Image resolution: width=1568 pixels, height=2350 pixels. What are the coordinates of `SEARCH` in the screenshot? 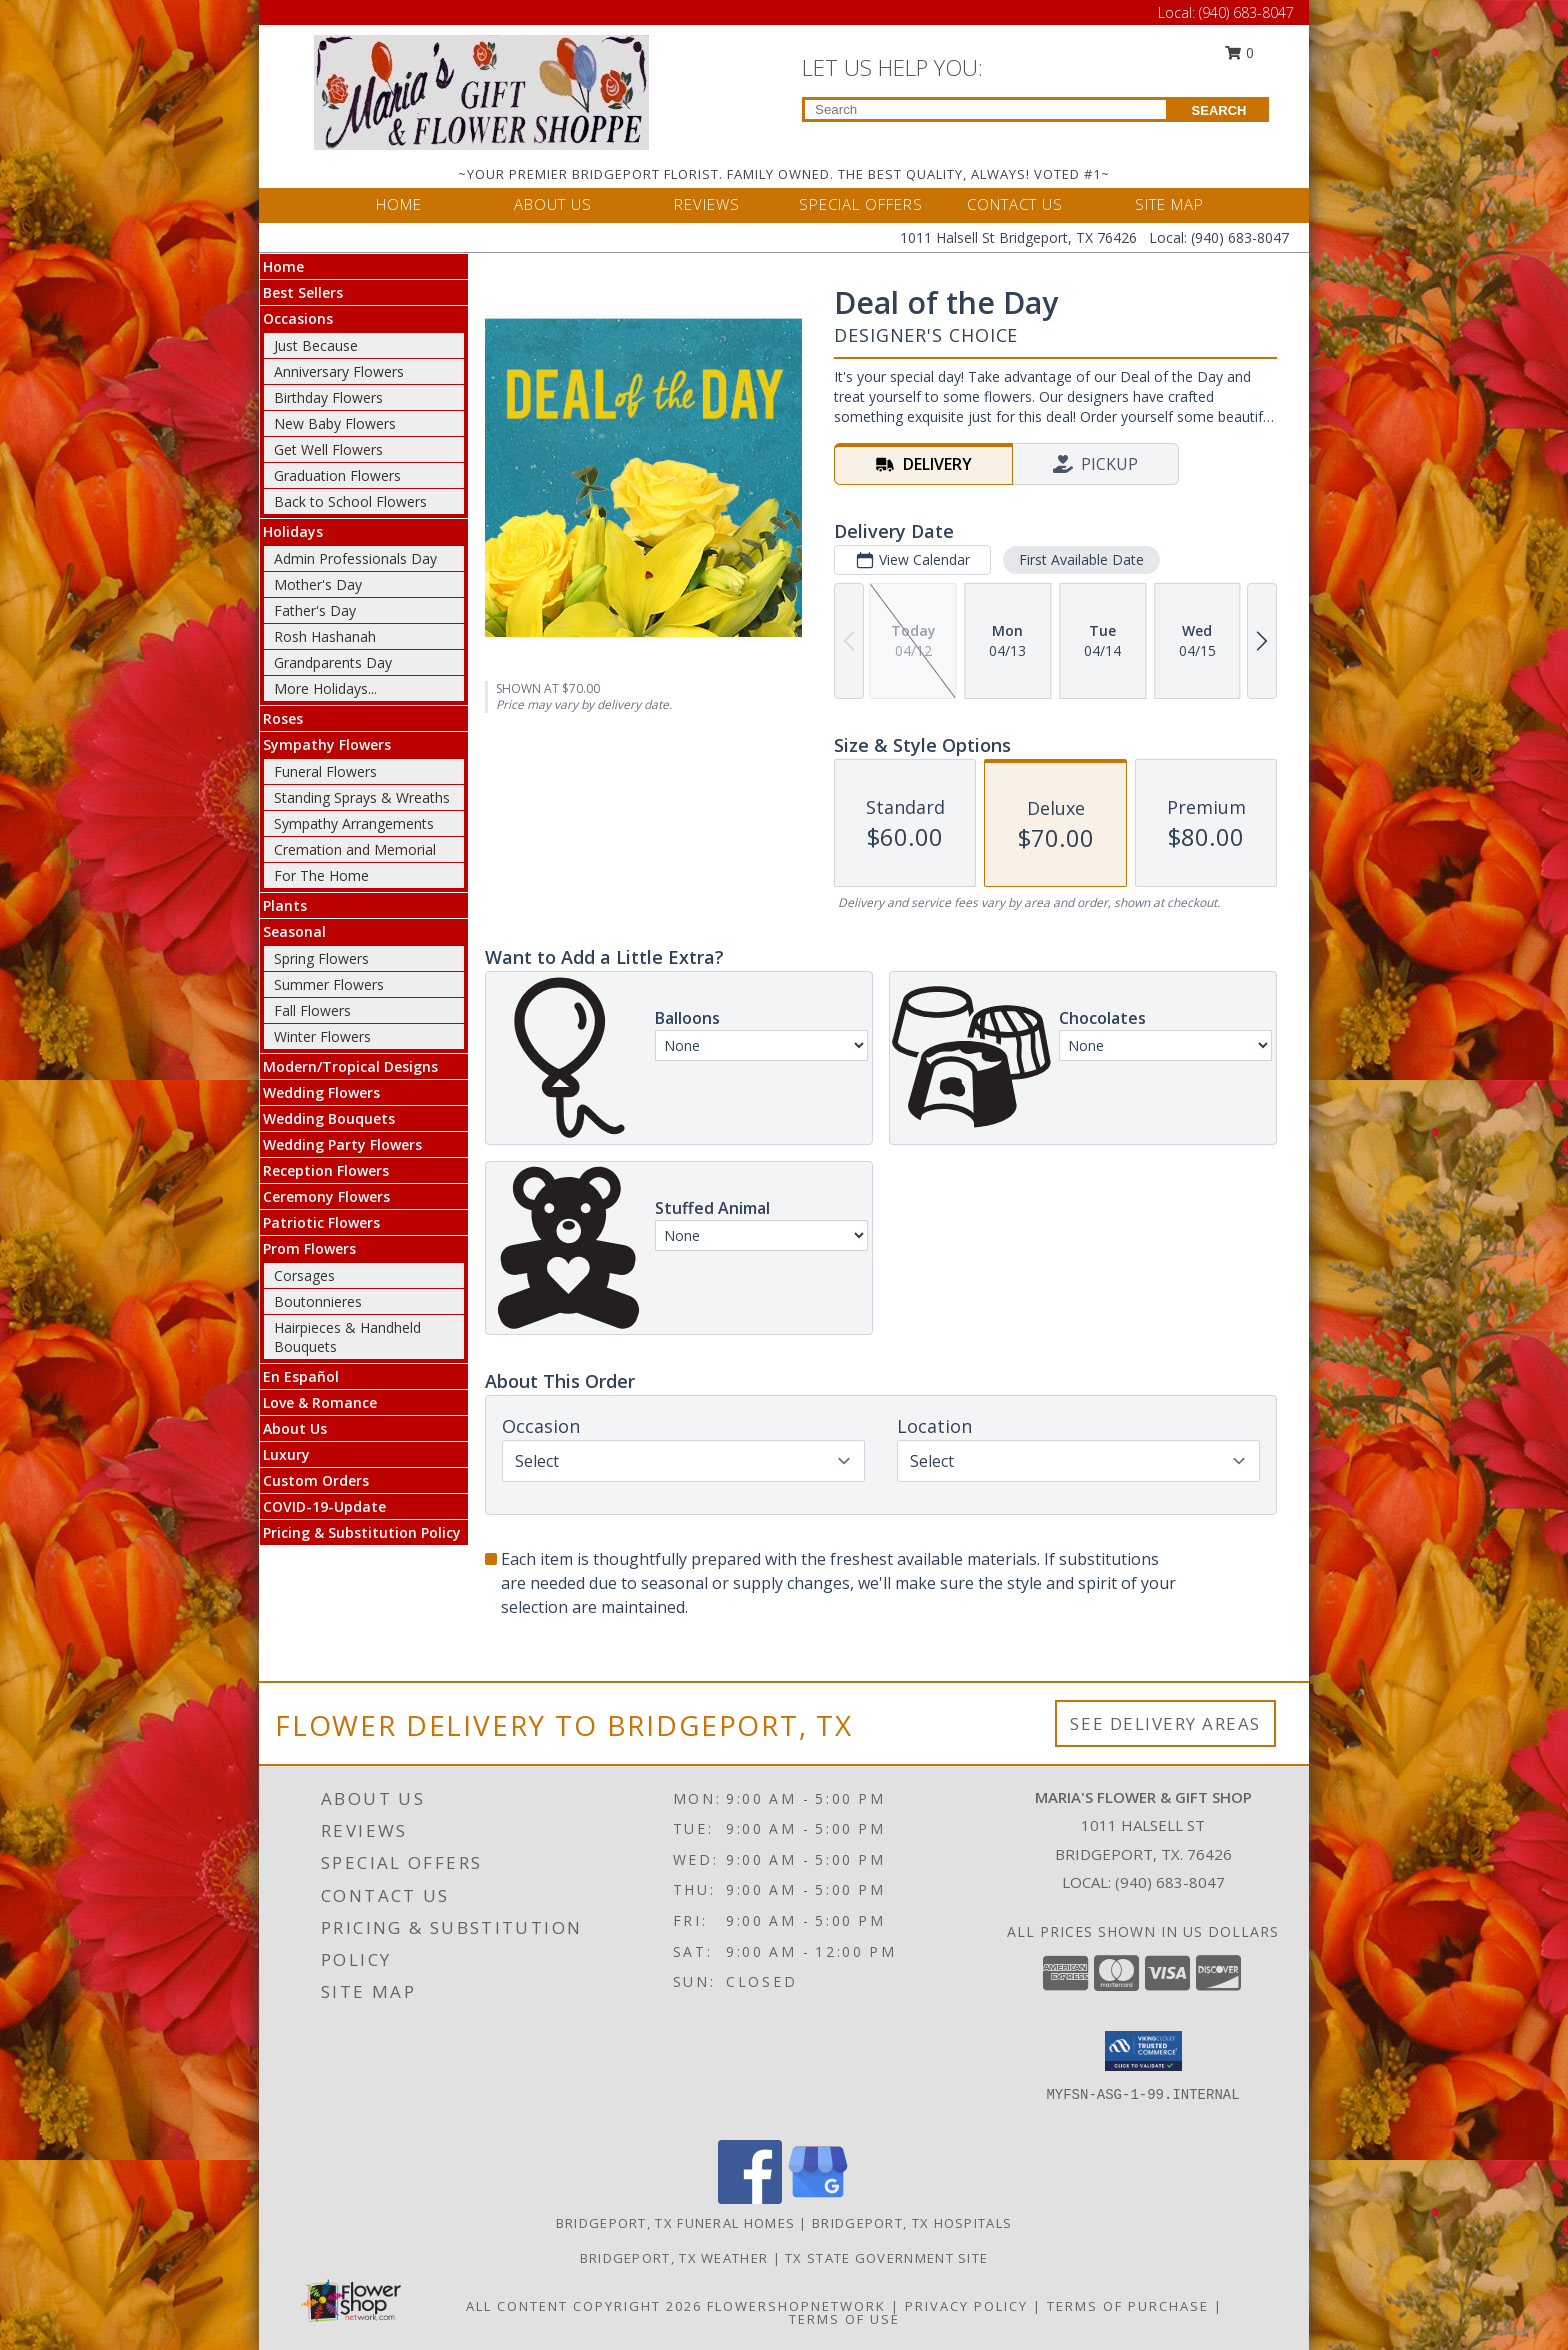 It's located at (1219, 110).